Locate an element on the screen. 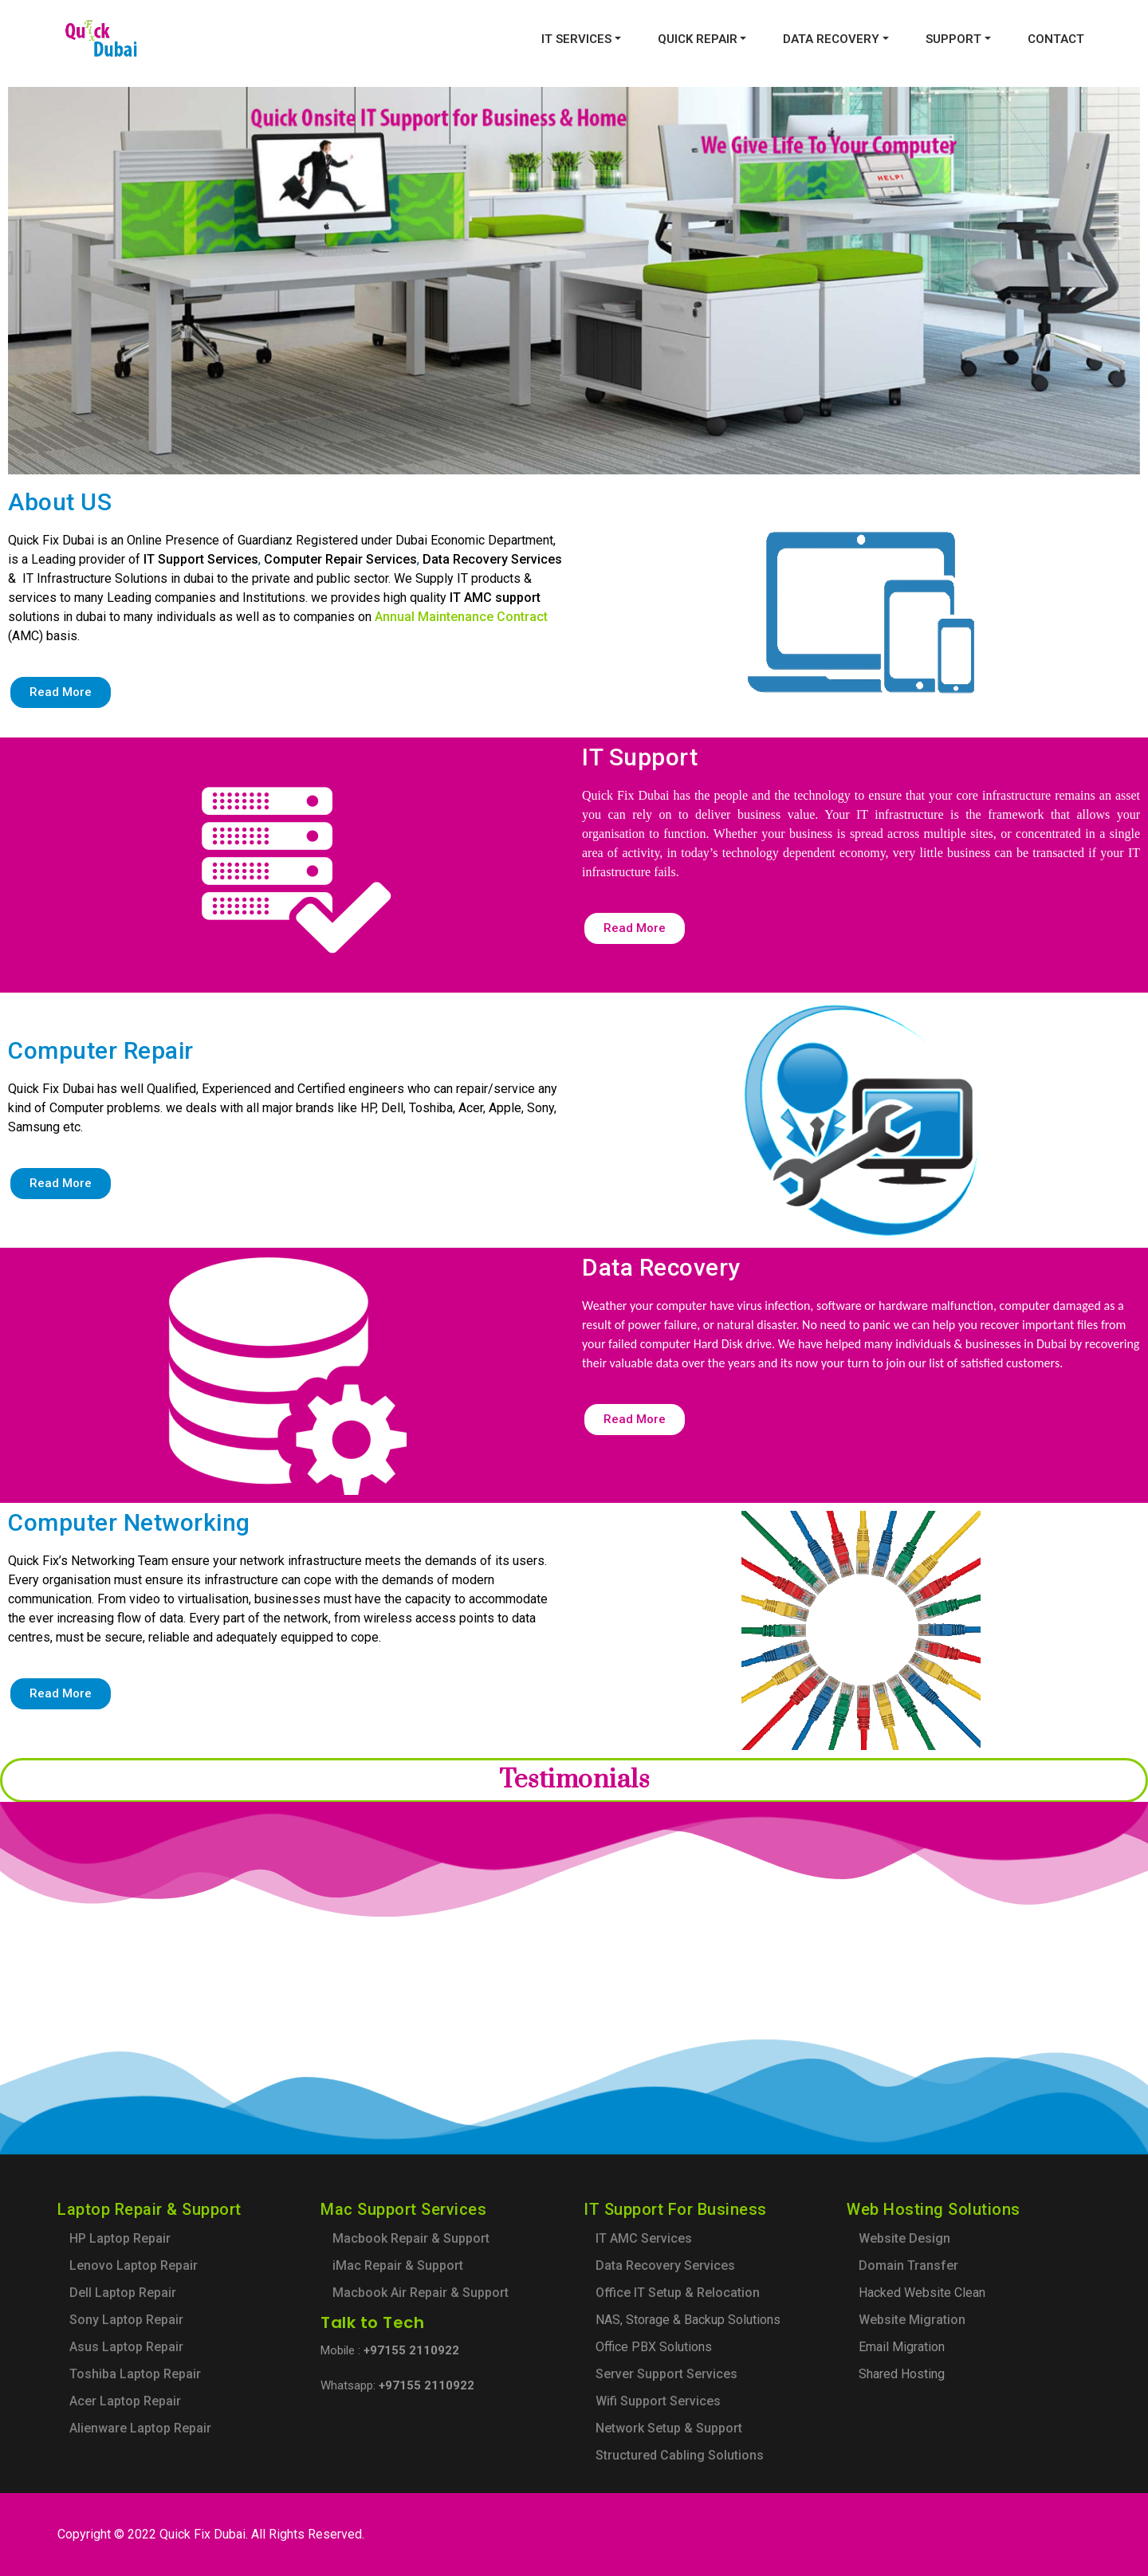  Office IT Setup & Relocation is located at coordinates (678, 2292).